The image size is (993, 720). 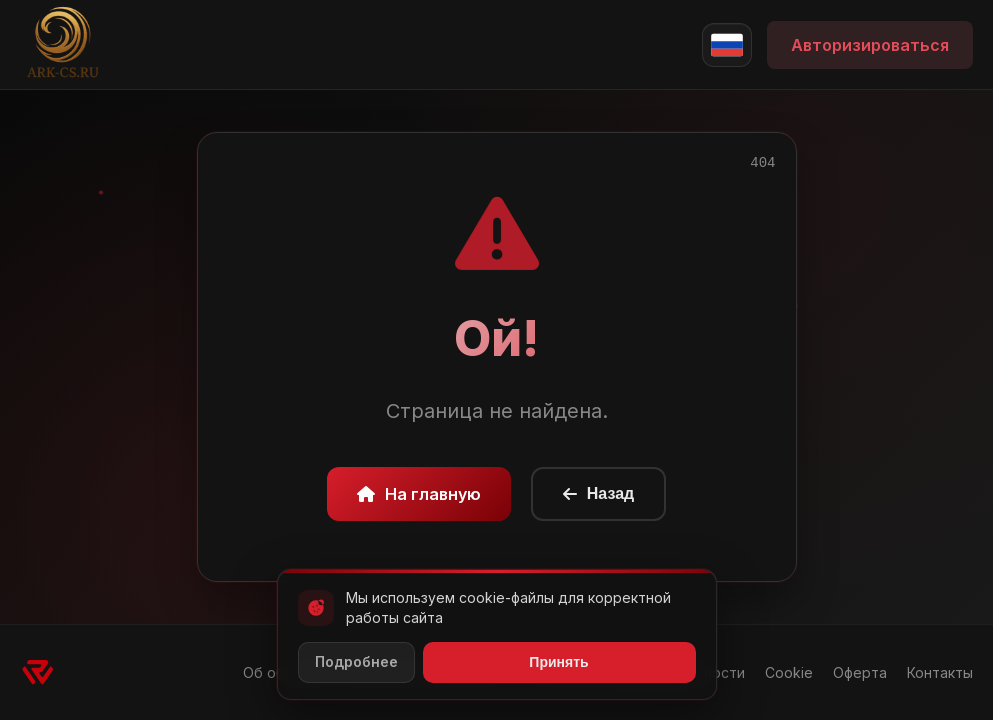 I want to click on Подробнее, so click(x=356, y=661).